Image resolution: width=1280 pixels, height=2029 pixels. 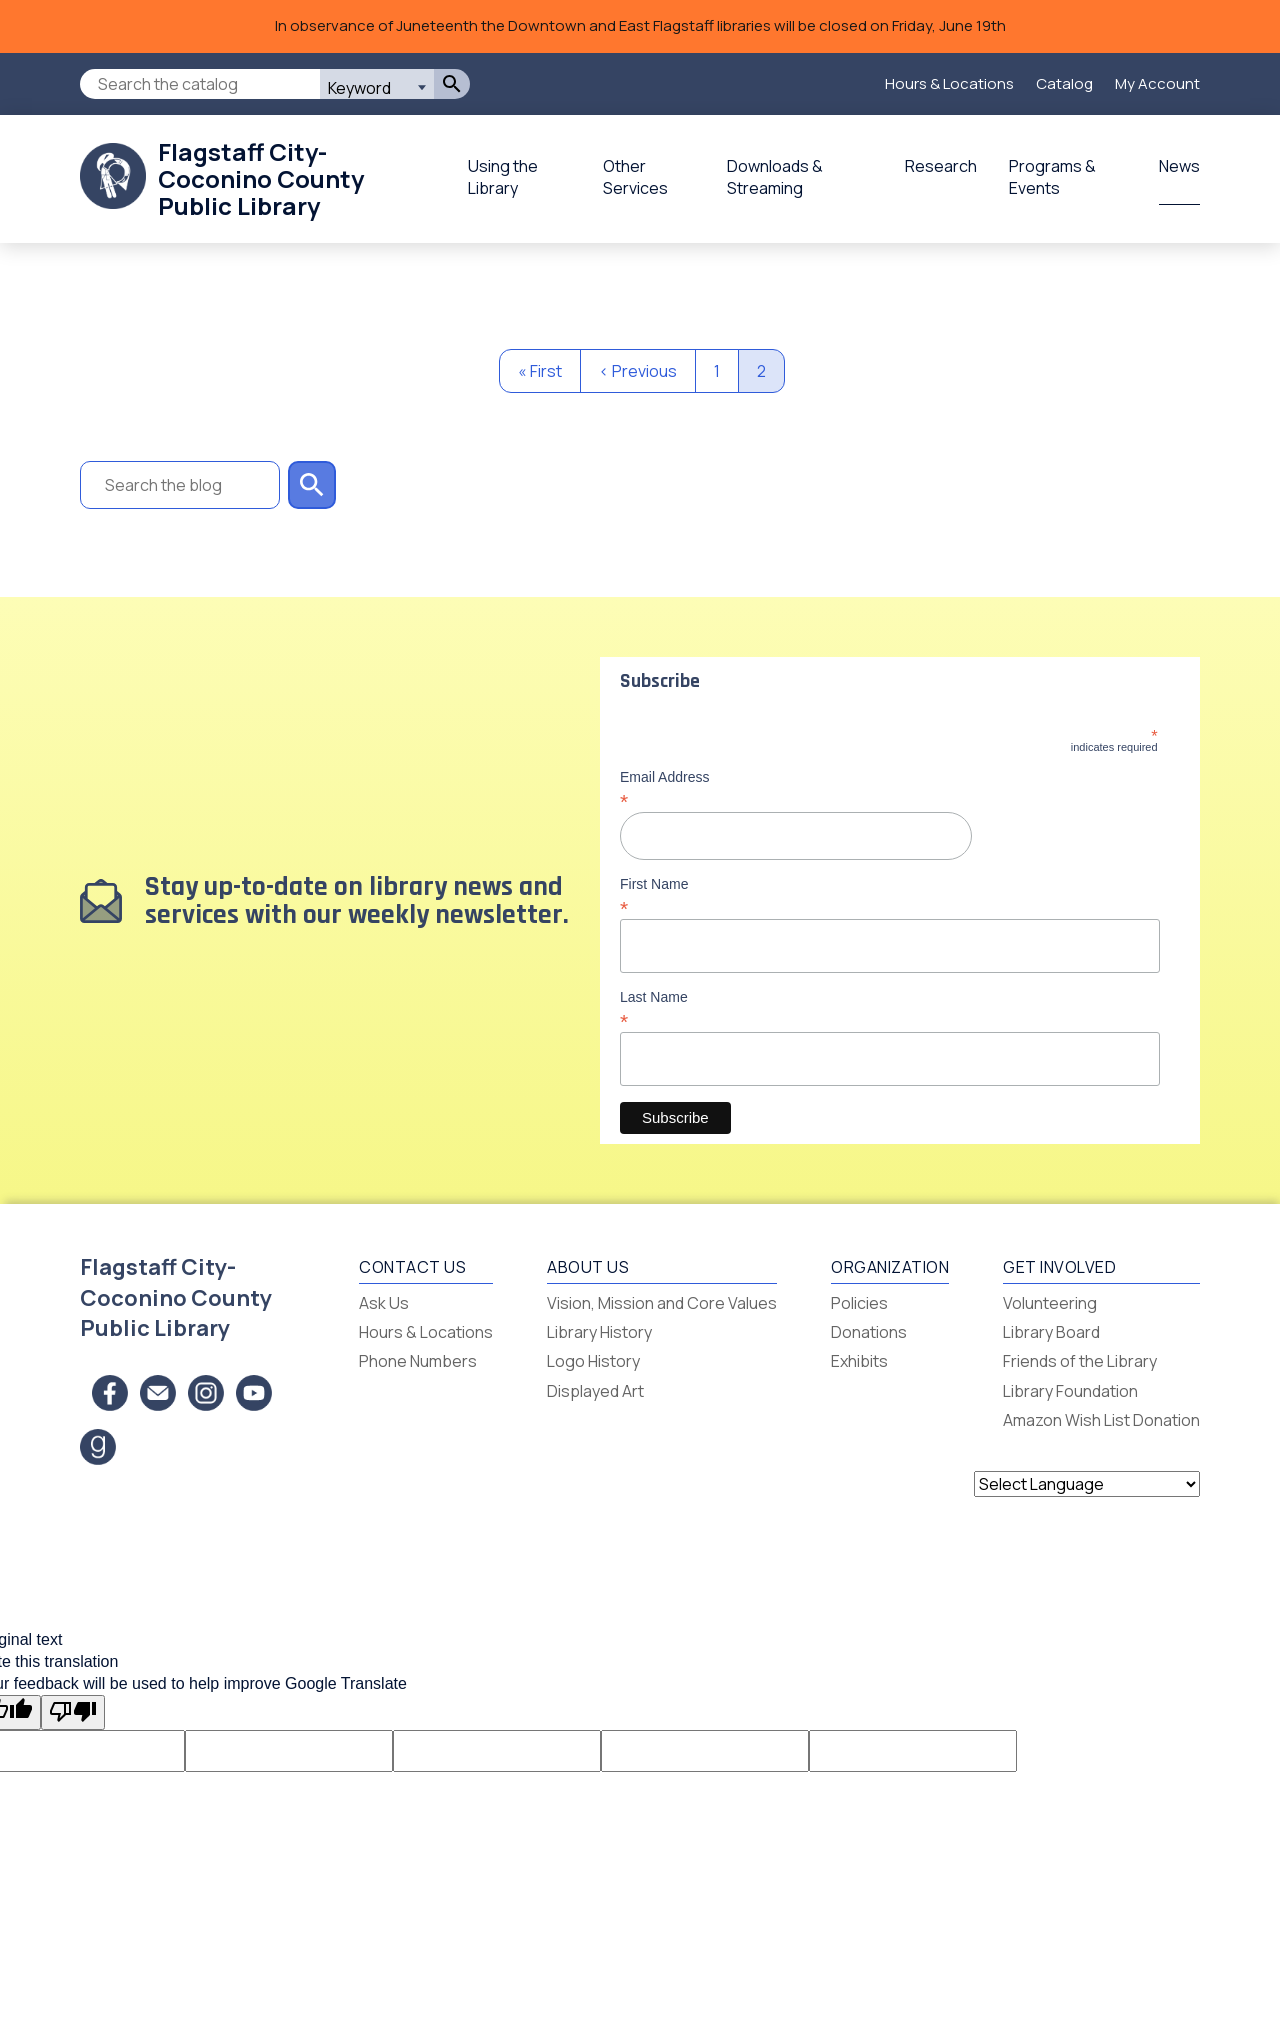 I want to click on Programs & Events, so click(x=1052, y=177).